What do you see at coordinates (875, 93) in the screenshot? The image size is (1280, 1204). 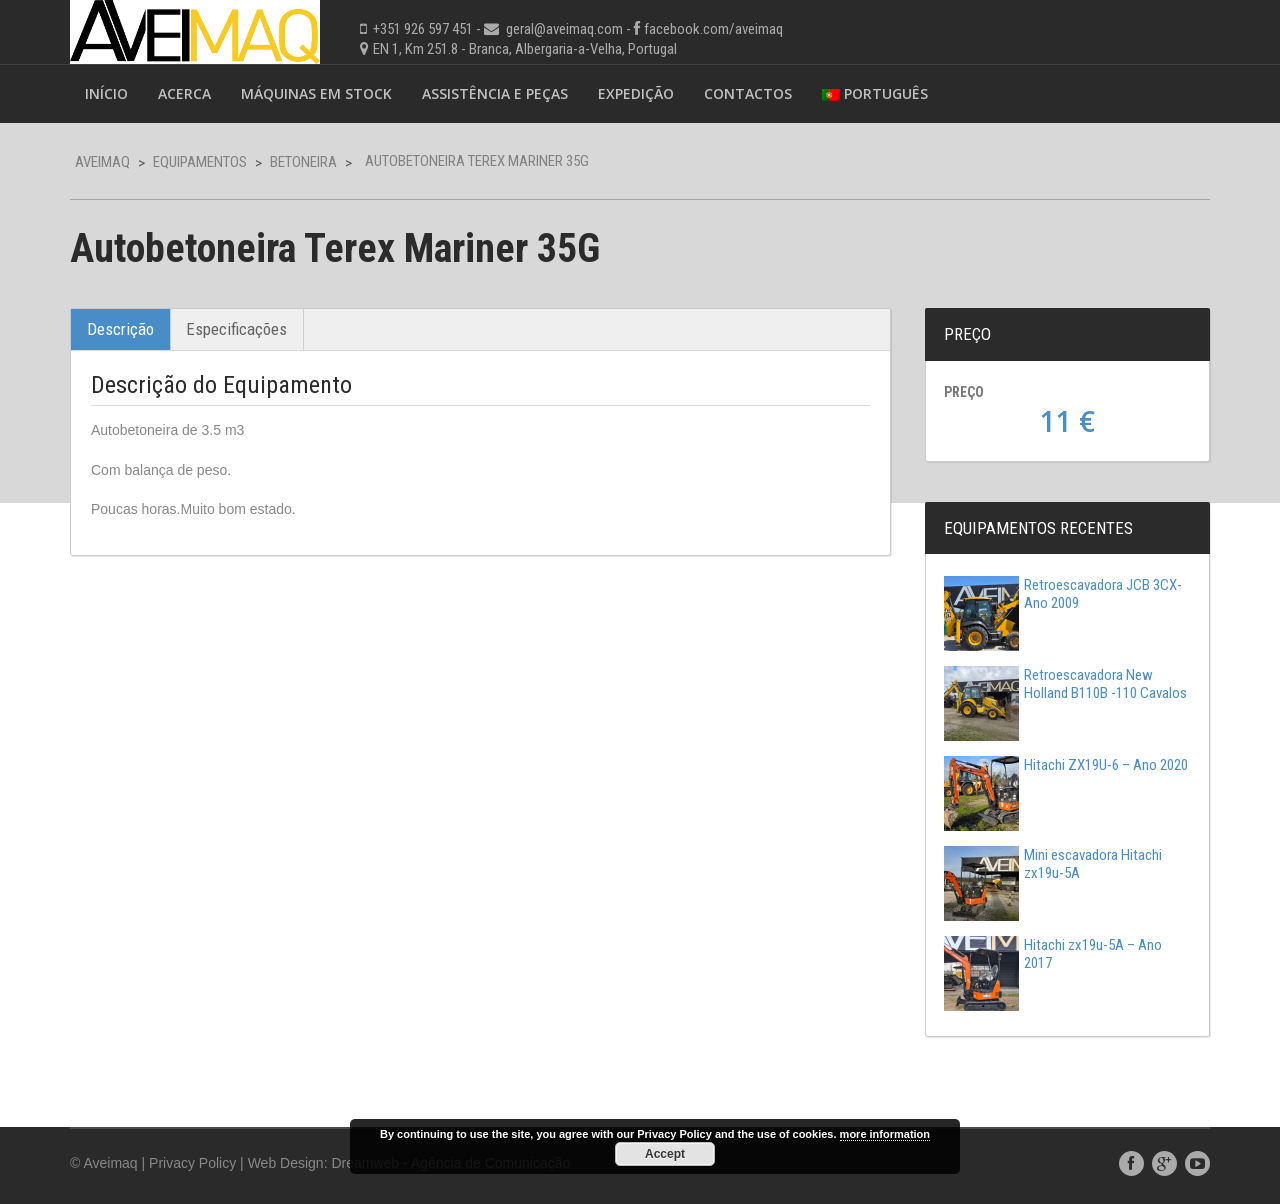 I see `Português` at bounding box center [875, 93].